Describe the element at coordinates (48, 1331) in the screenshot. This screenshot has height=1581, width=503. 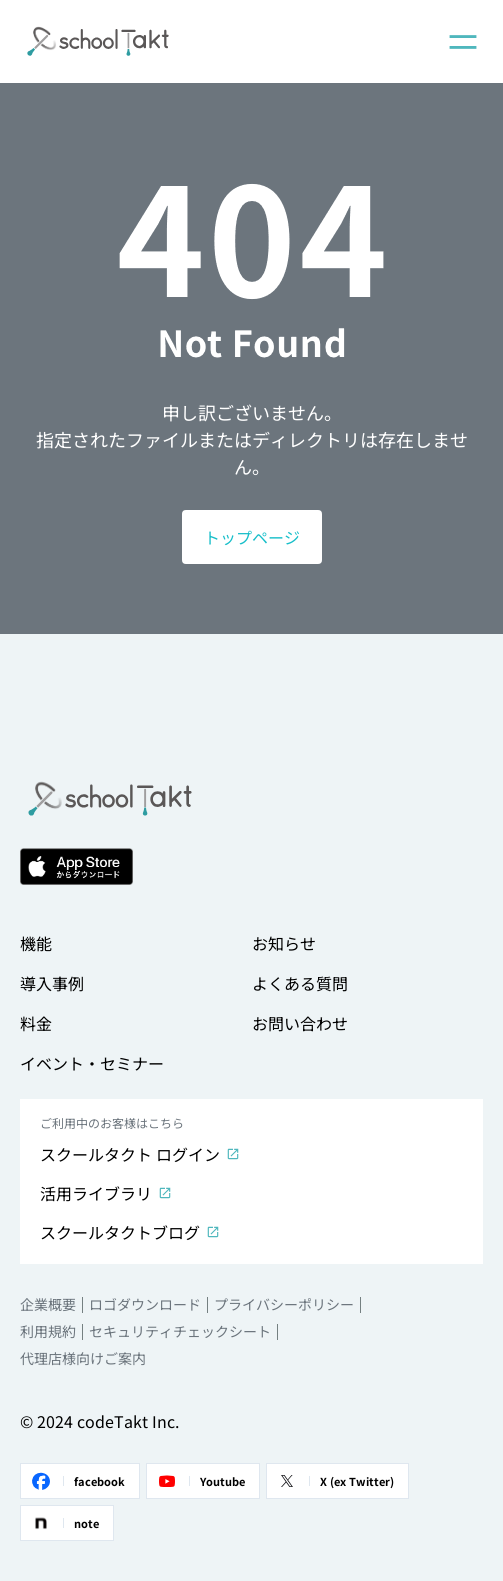
I see `利用規約` at that location.